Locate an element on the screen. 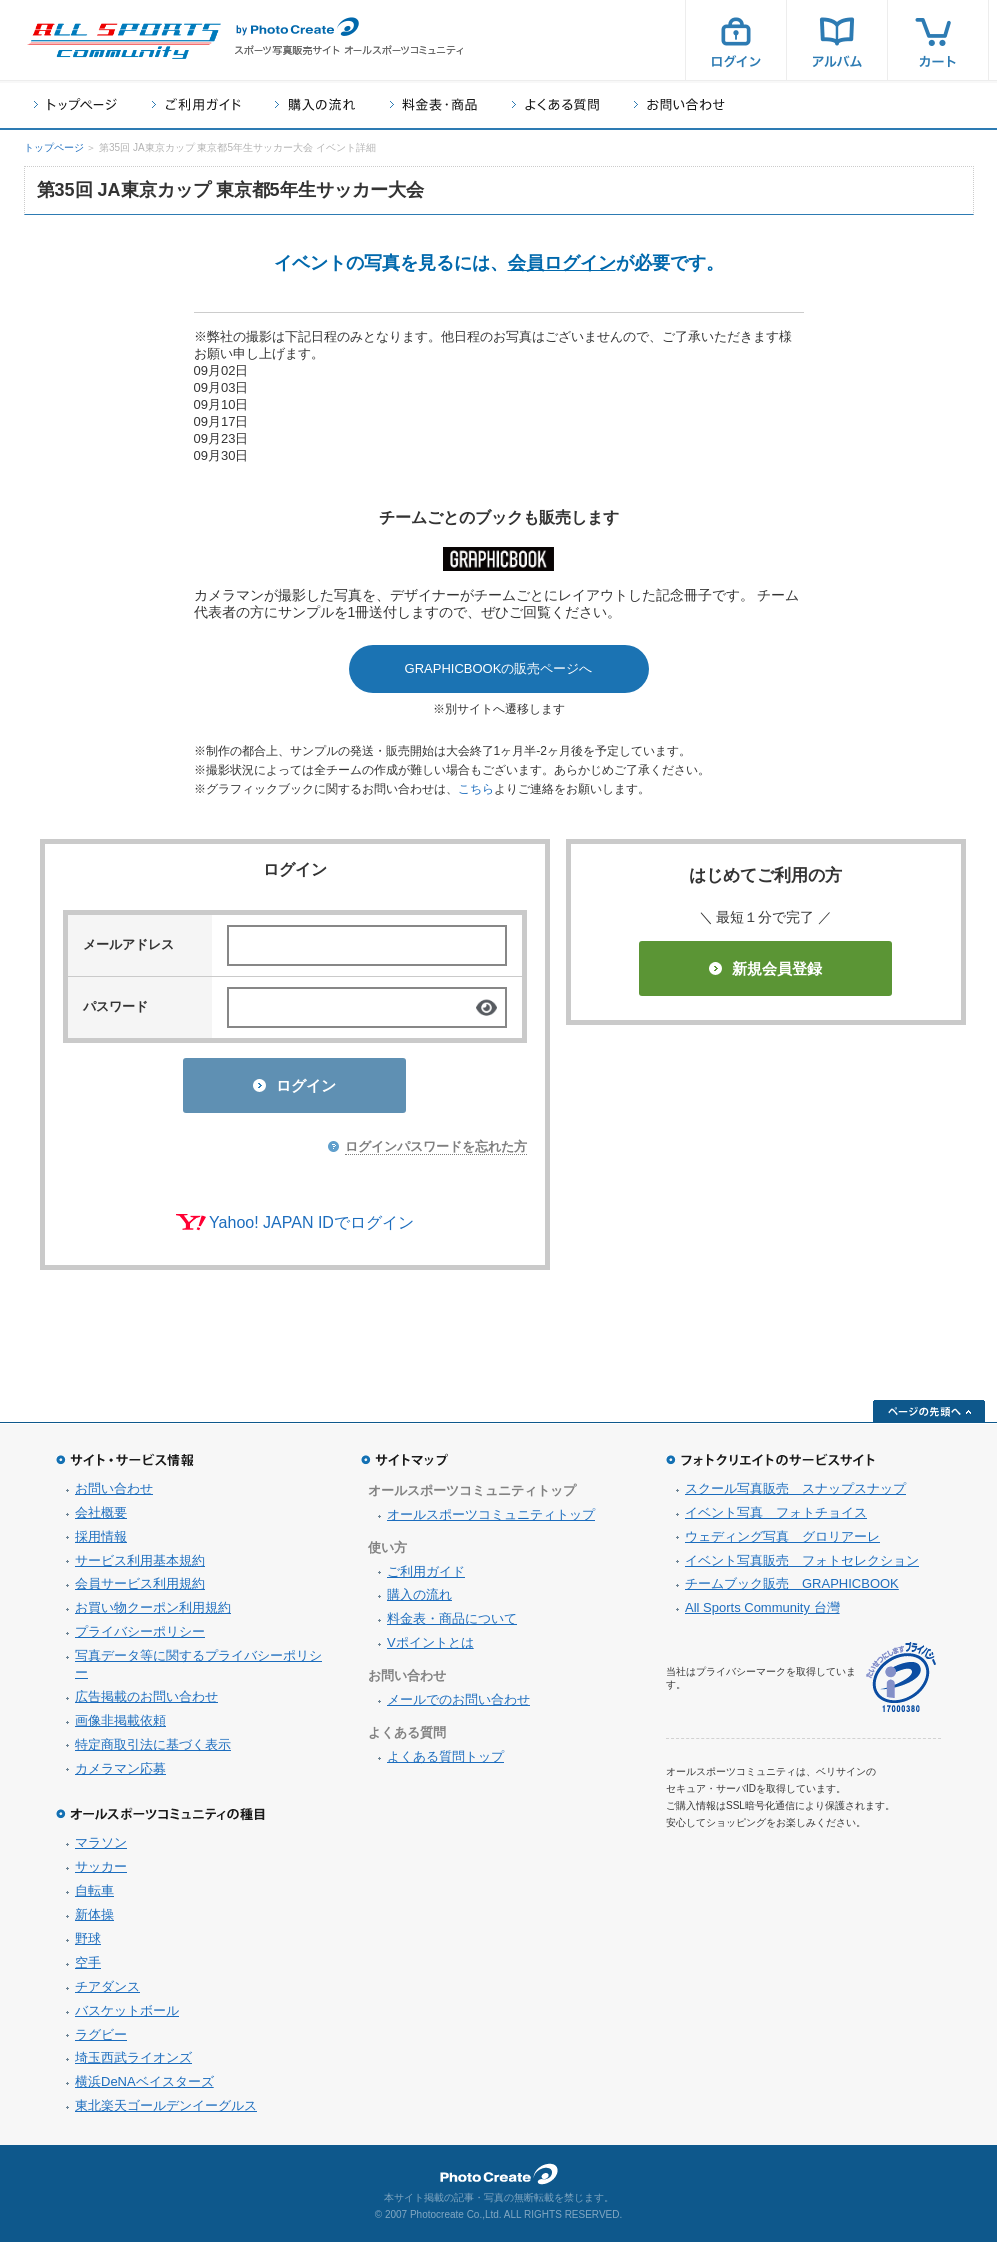 Image resolution: width=997 pixels, height=2248 pixels. お買い物クーポン利用規約 is located at coordinates (153, 1613).